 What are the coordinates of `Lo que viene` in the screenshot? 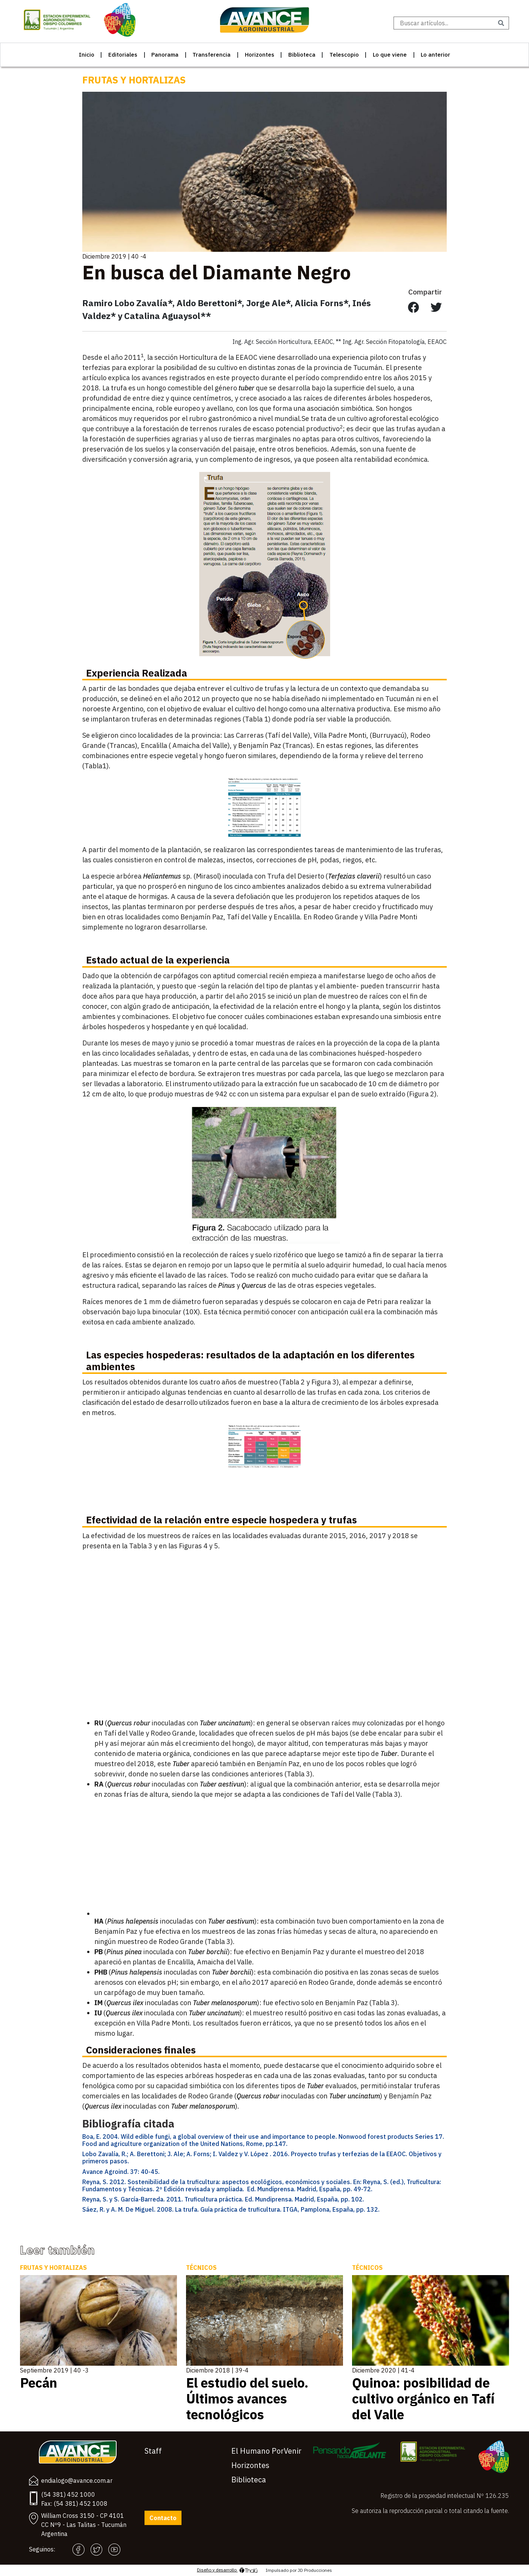 It's located at (390, 54).